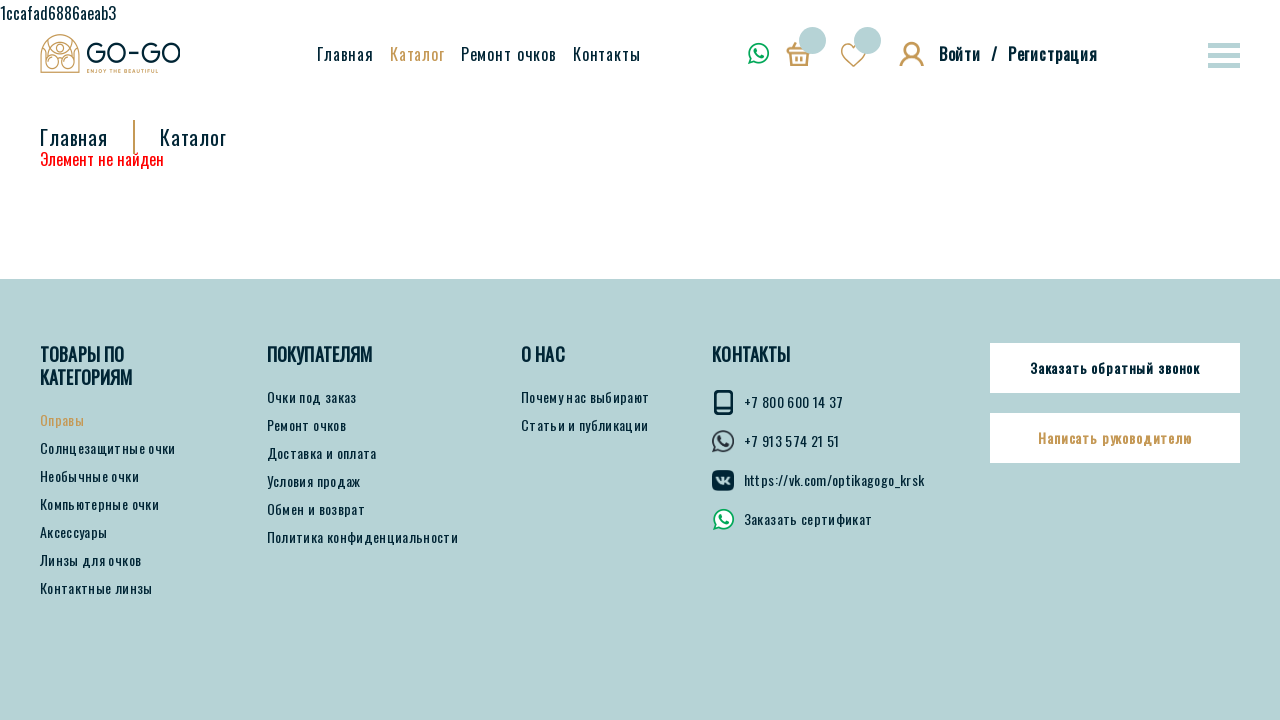  I want to click on Контакты, so click(607, 54).